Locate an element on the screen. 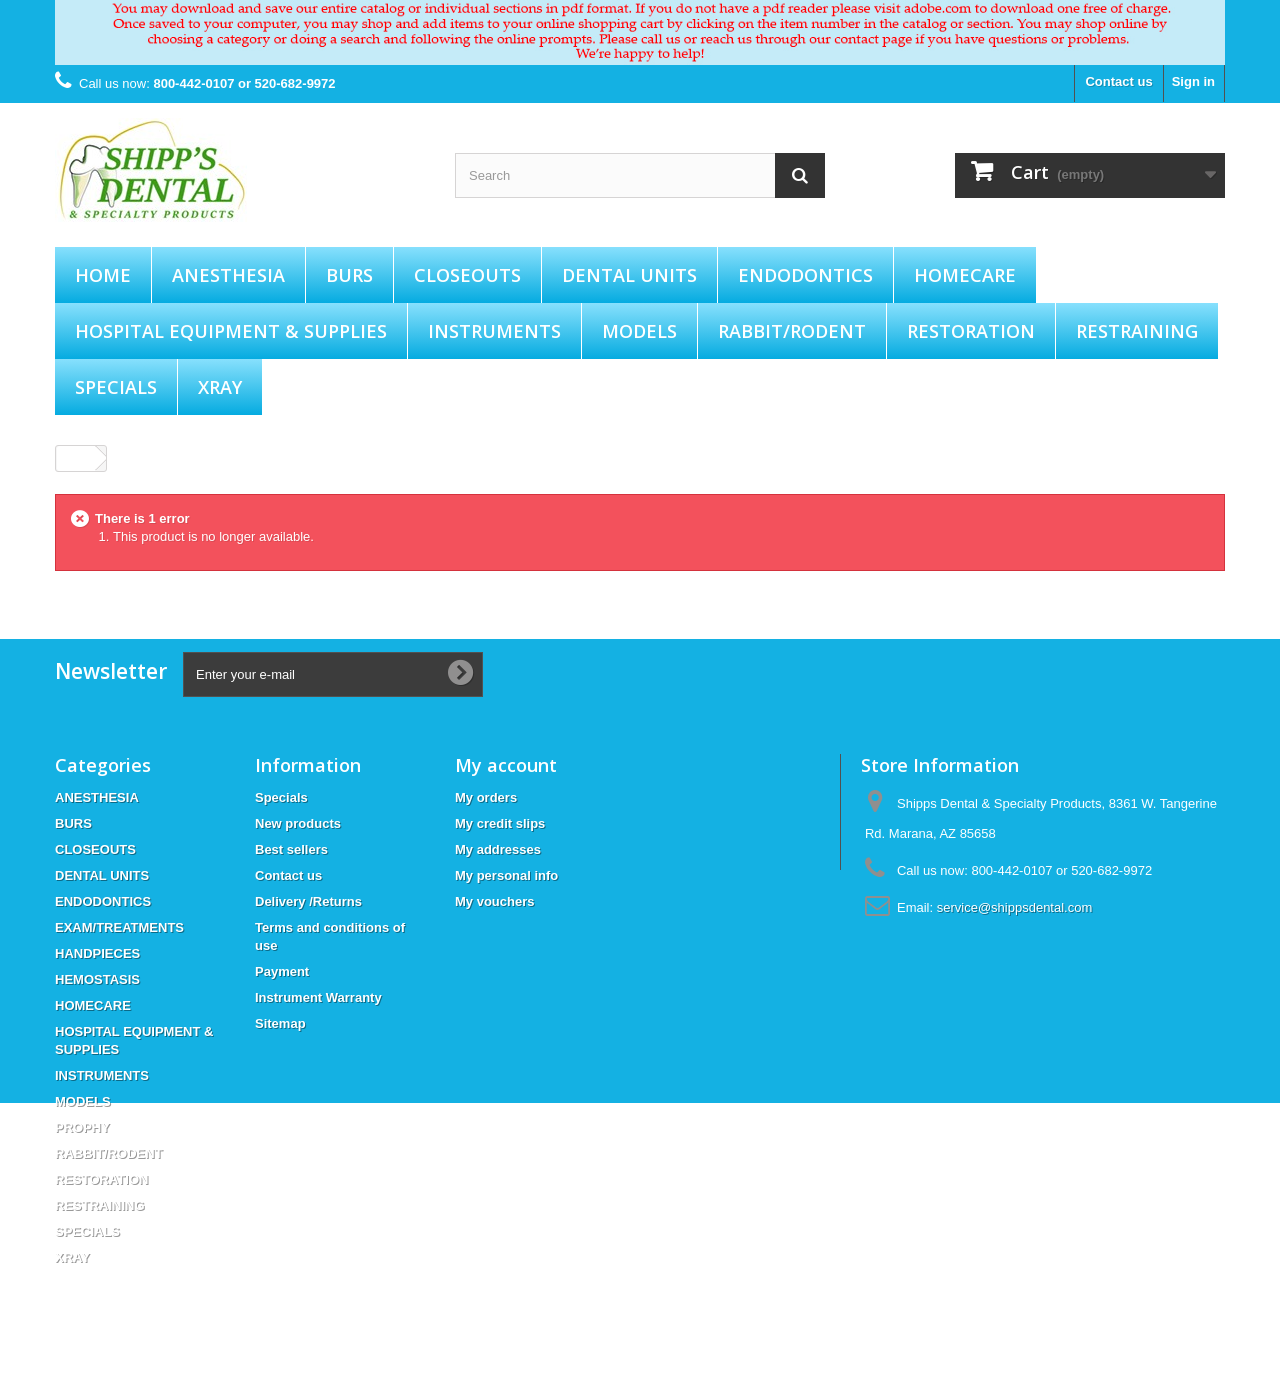  XRAY is located at coordinates (220, 387).